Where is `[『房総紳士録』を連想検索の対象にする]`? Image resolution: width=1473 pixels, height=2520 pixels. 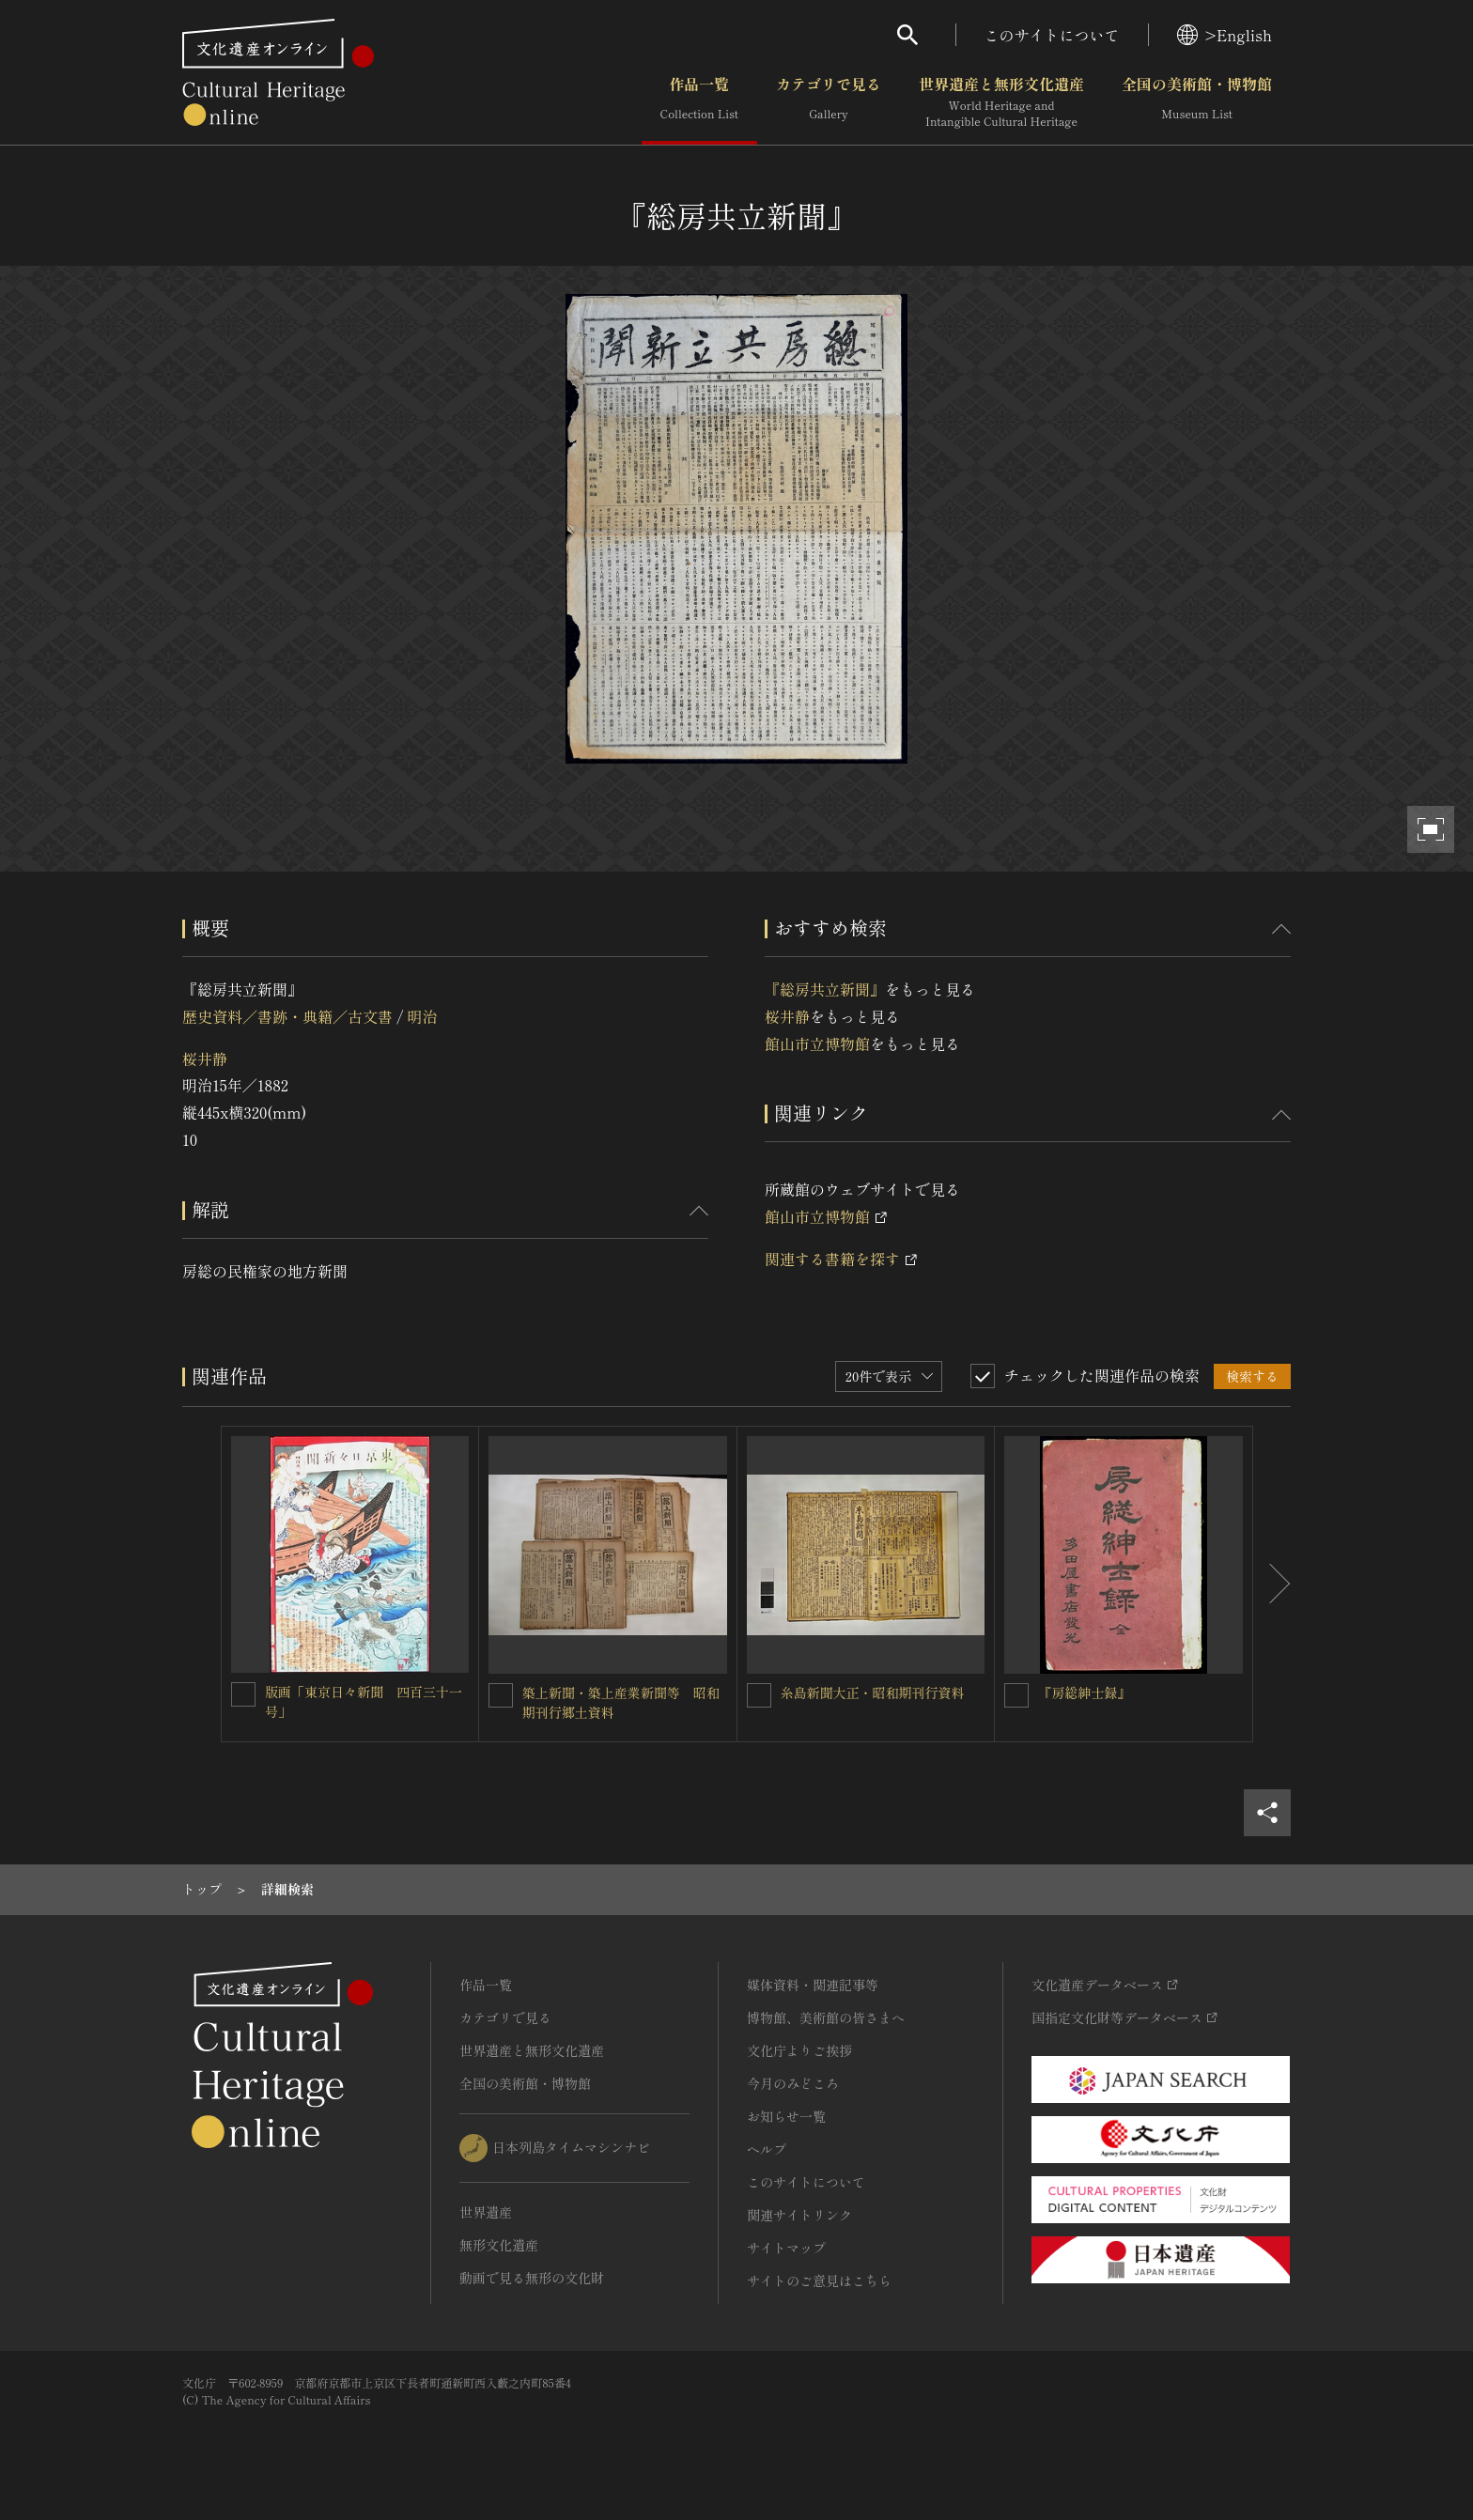 [『房総紳士録』を連想検索の対象にする] is located at coordinates (1016, 1695).